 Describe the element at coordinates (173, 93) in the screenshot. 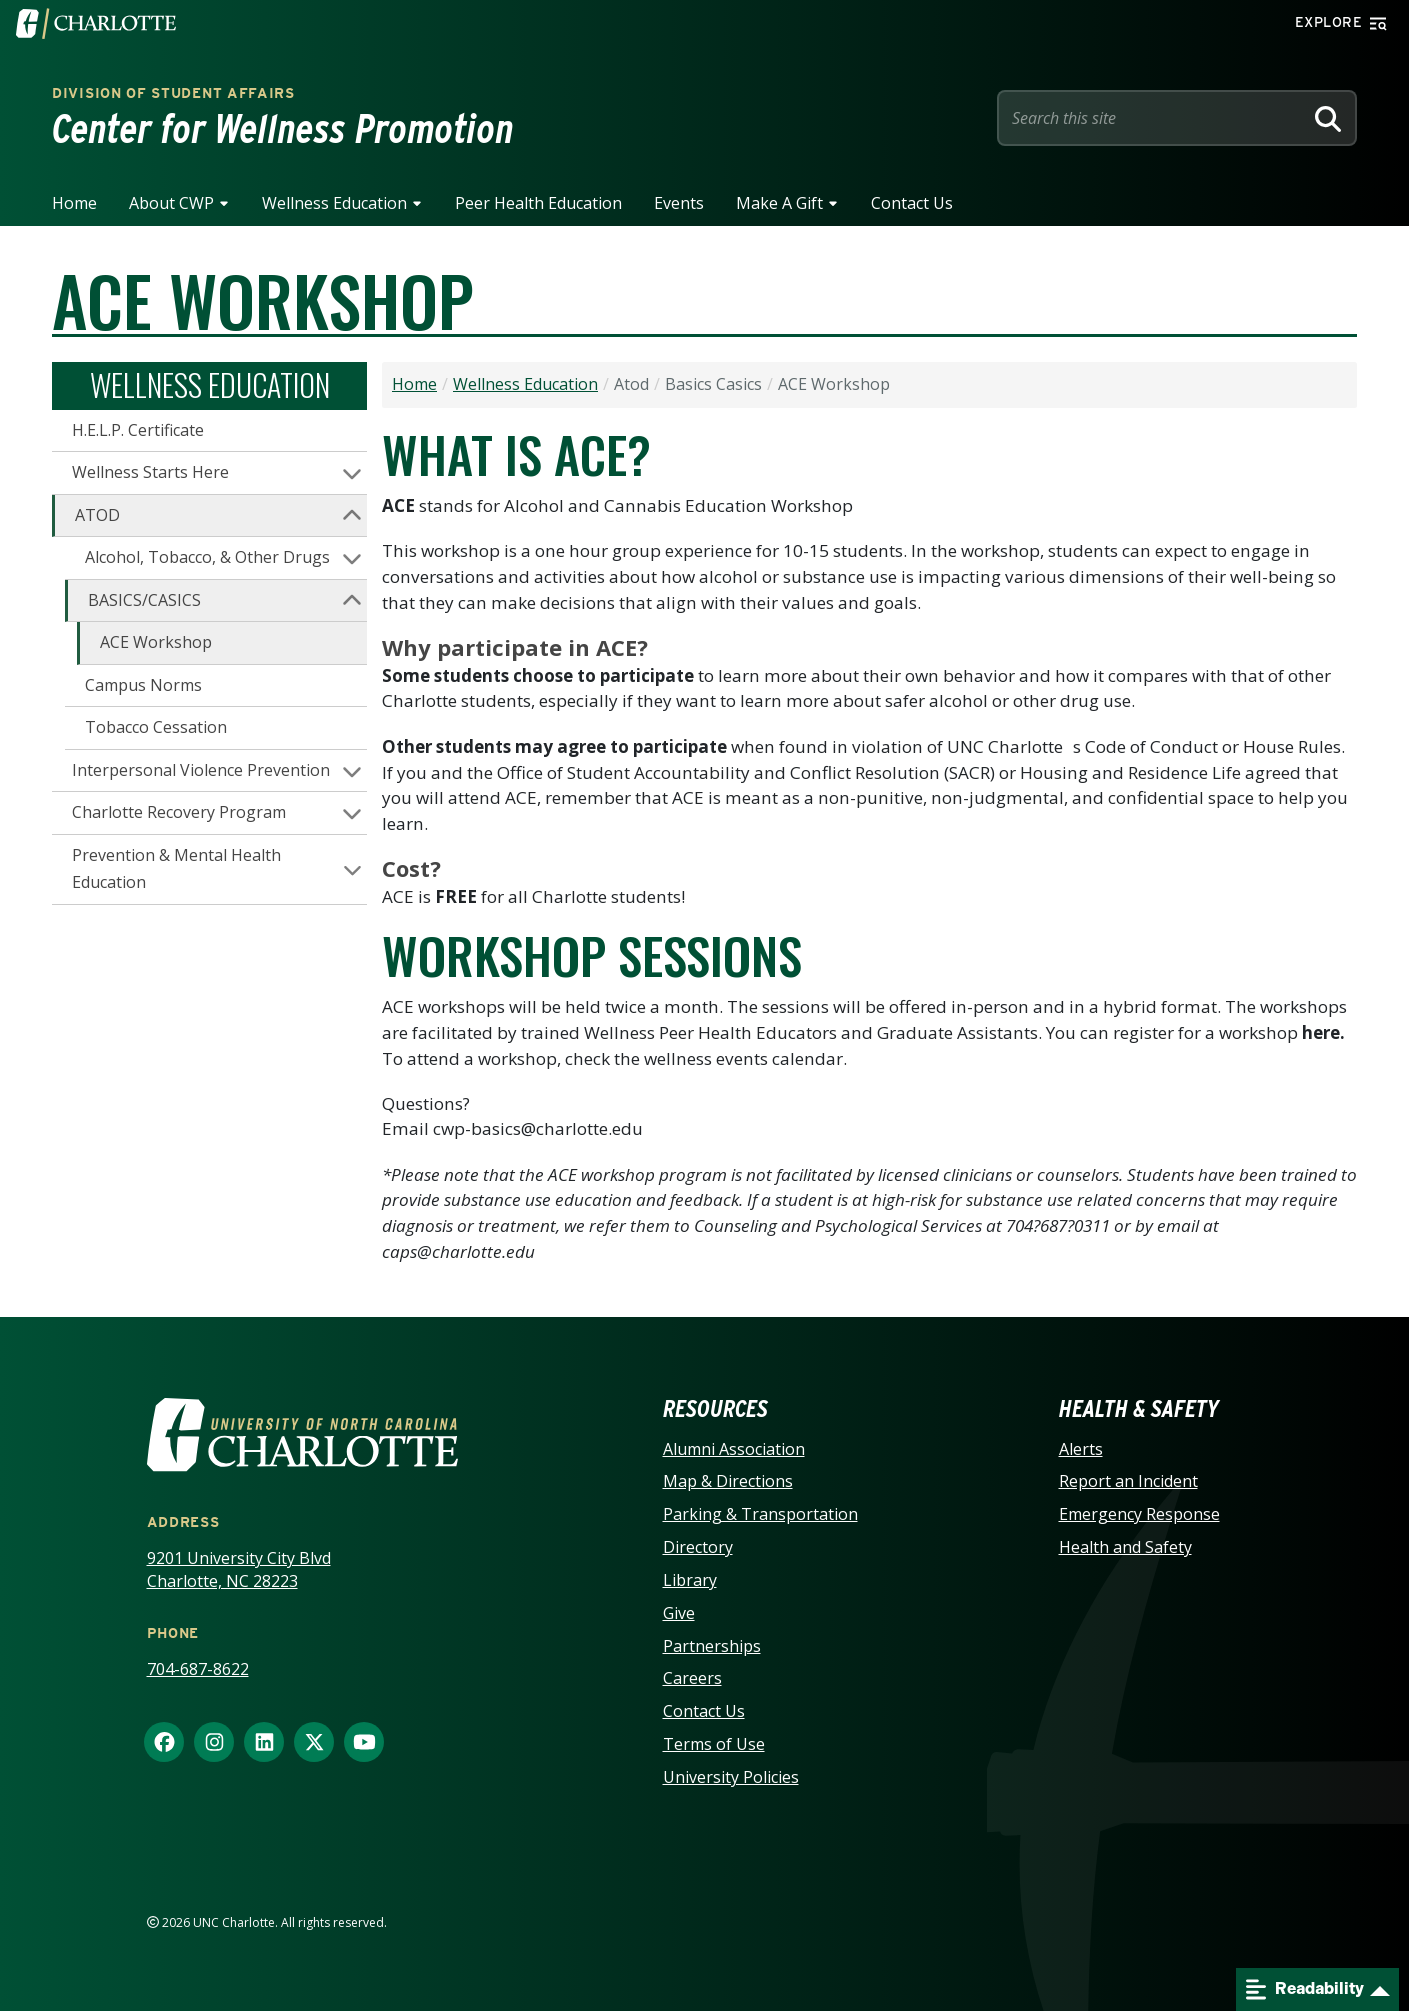

I see `Division of Student Affairs` at that location.